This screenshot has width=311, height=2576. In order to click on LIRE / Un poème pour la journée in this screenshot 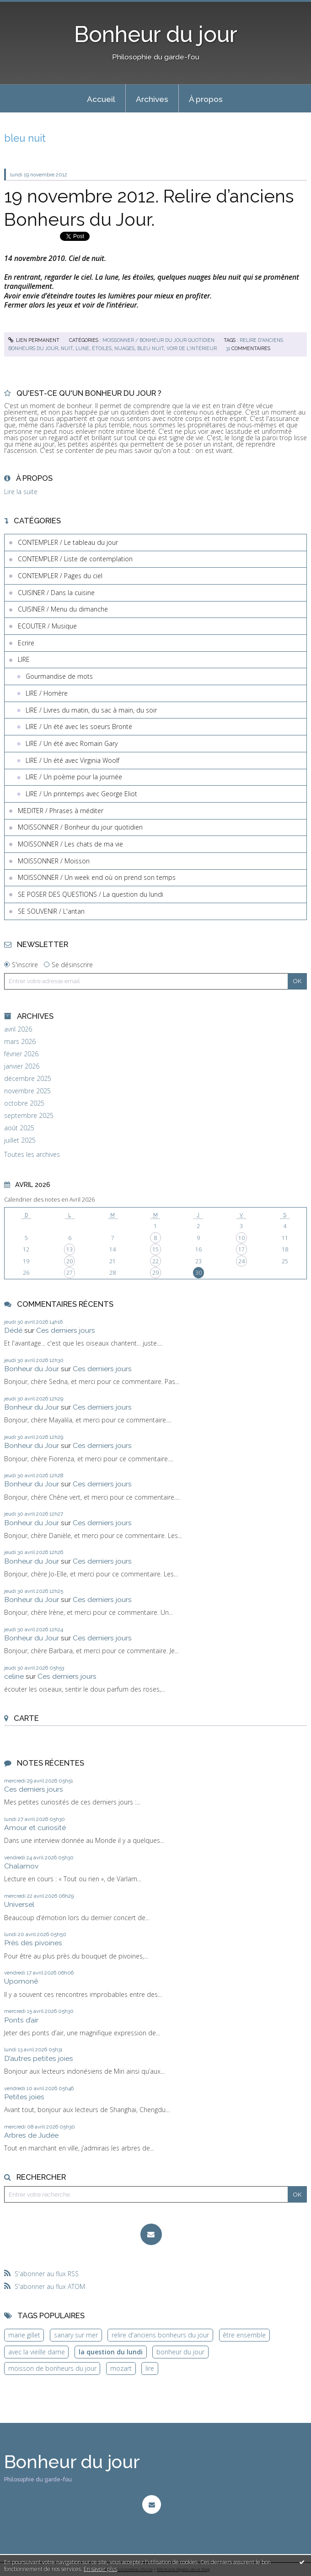, I will do `click(74, 776)`.